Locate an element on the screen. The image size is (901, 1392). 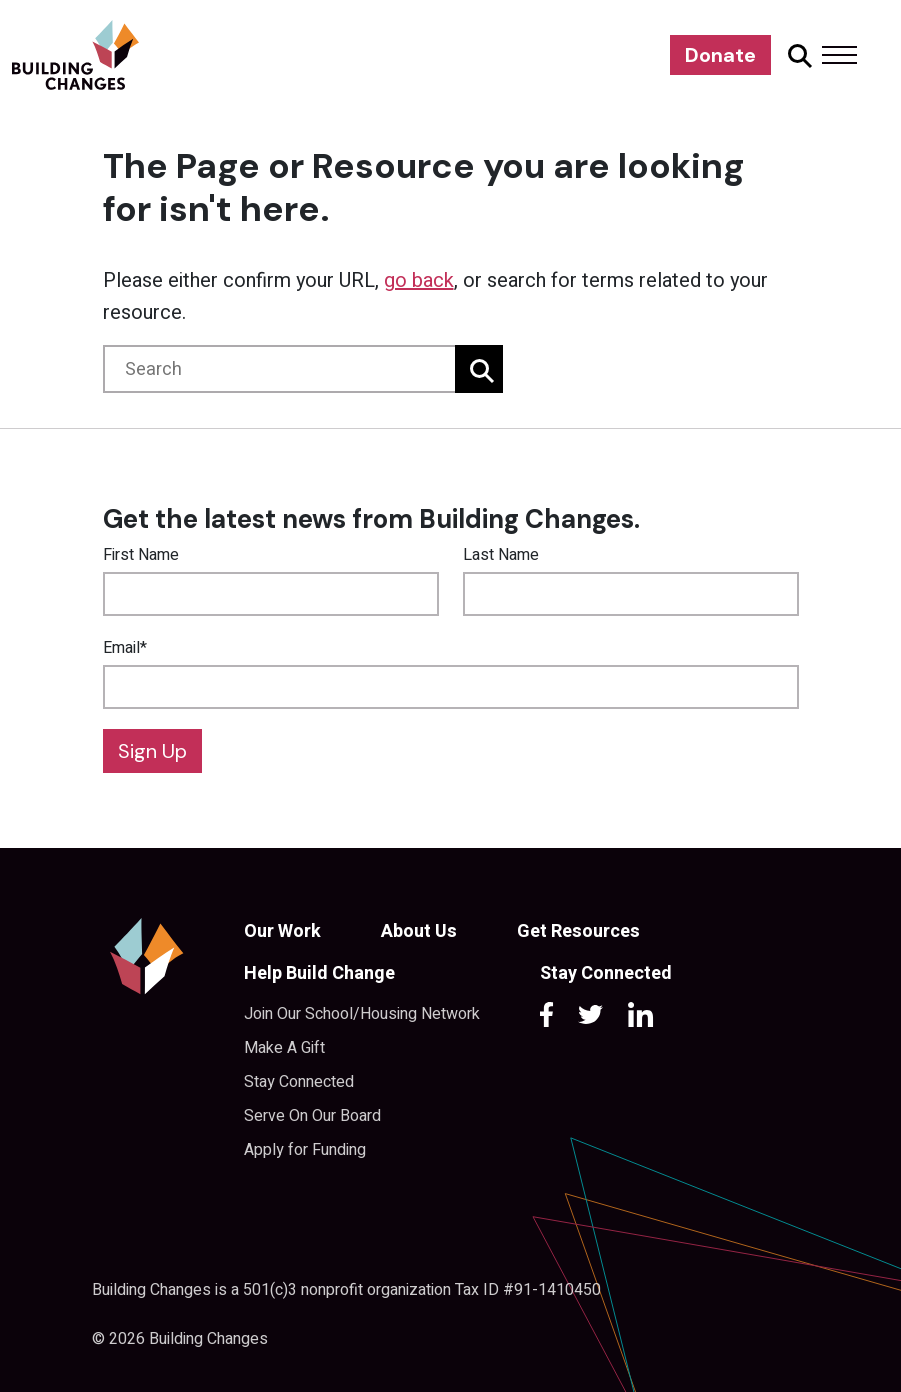
go back is located at coordinates (419, 280).